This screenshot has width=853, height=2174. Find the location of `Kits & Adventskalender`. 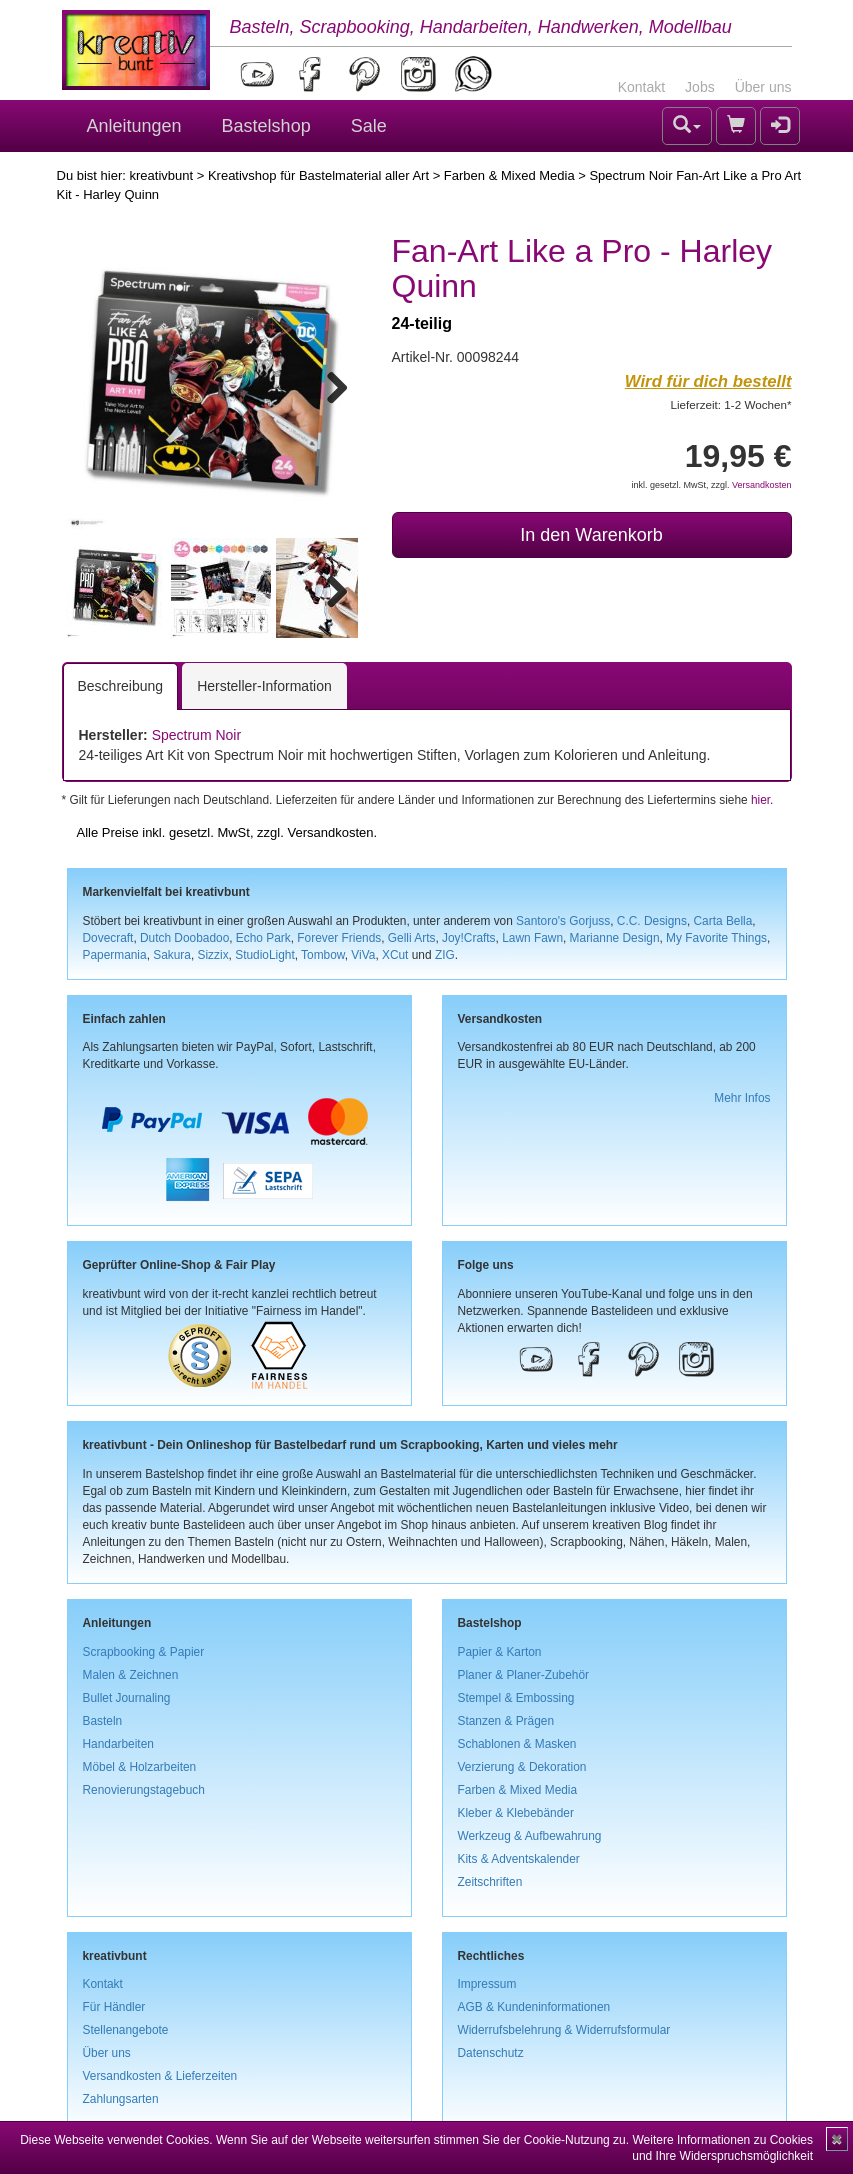

Kits & Adventskalender is located at coordinates (519, 1859).